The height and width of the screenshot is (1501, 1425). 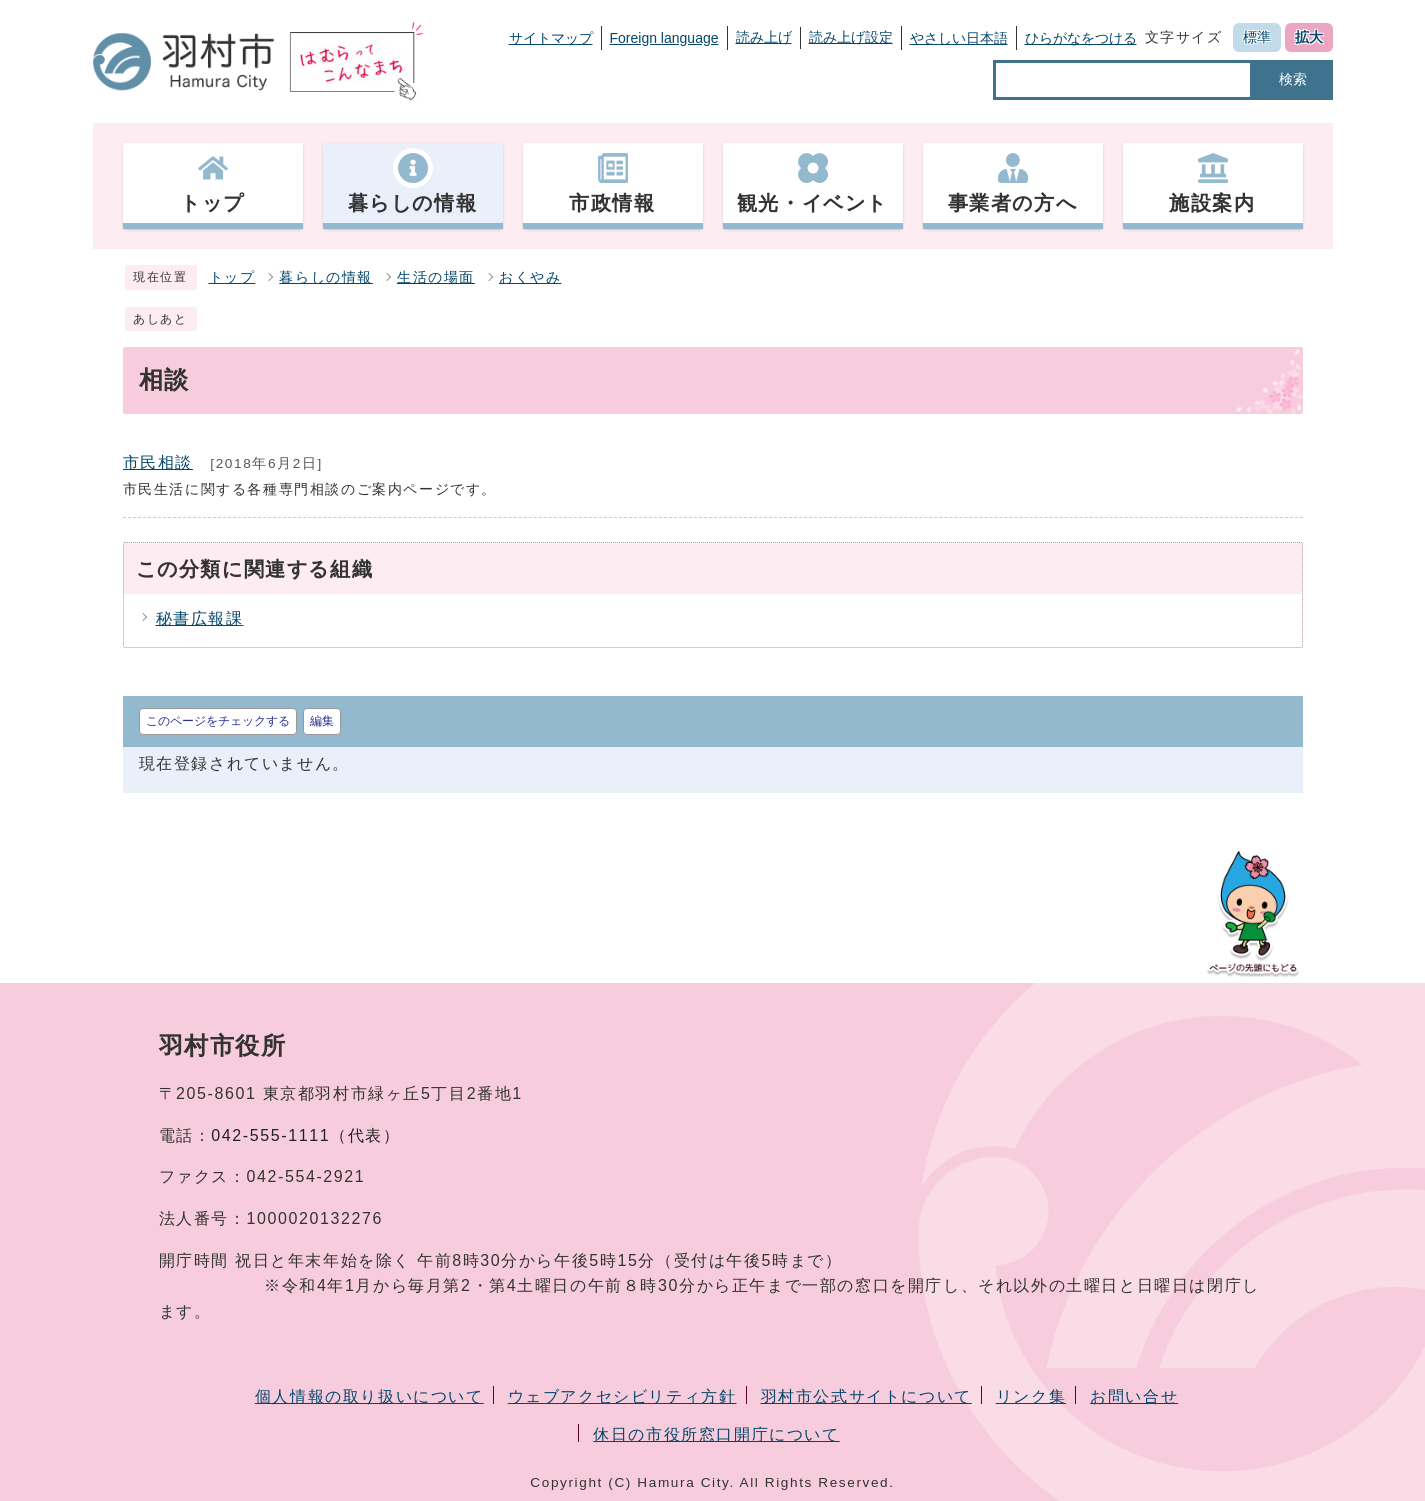 What do you see at coordinates (959, 38) in the screenshot?
I see `やさしい日本語` at bounding box center [959, 38].